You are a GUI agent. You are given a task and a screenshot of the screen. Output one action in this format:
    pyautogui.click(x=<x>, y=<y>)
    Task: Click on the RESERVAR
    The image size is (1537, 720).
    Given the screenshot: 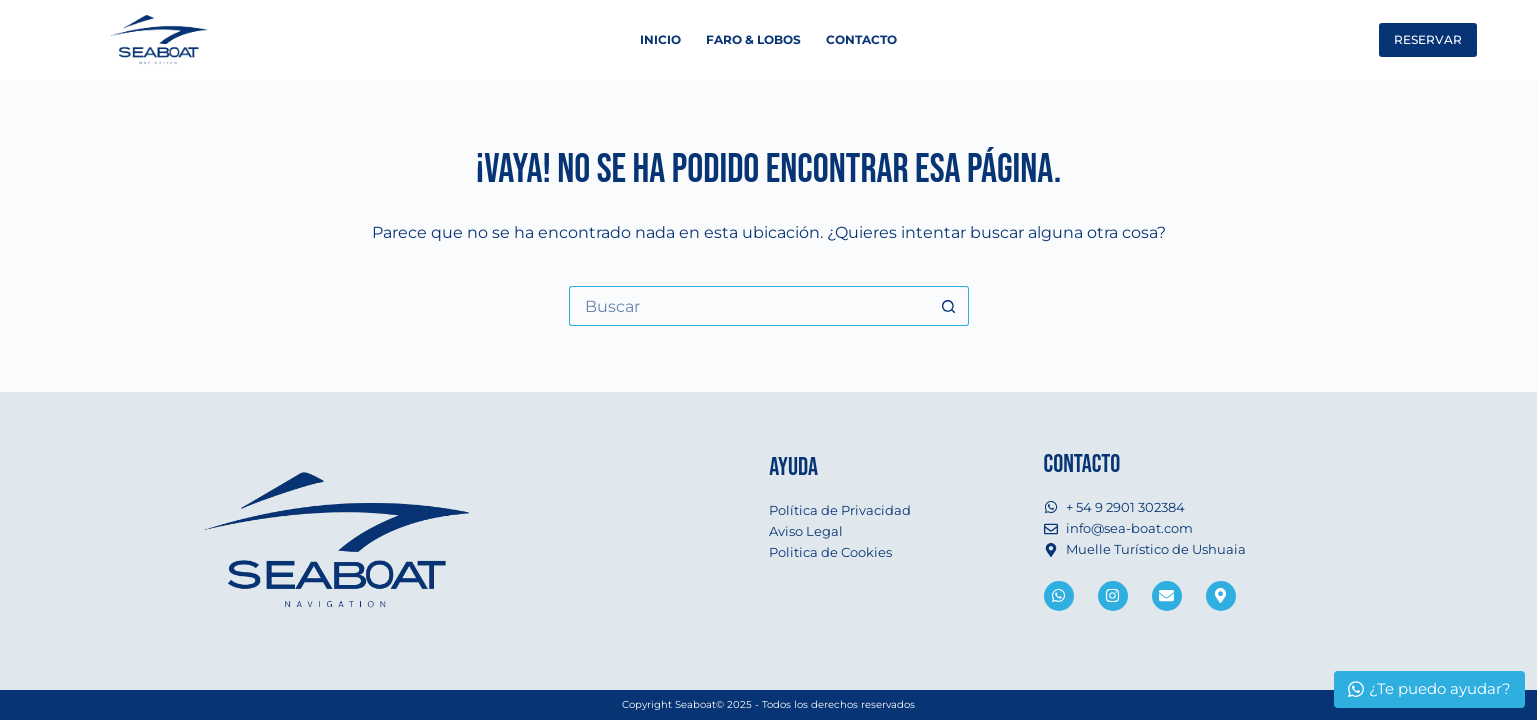 What is the action you would take?
    pyautogui.click(x=1428, y=39)
    